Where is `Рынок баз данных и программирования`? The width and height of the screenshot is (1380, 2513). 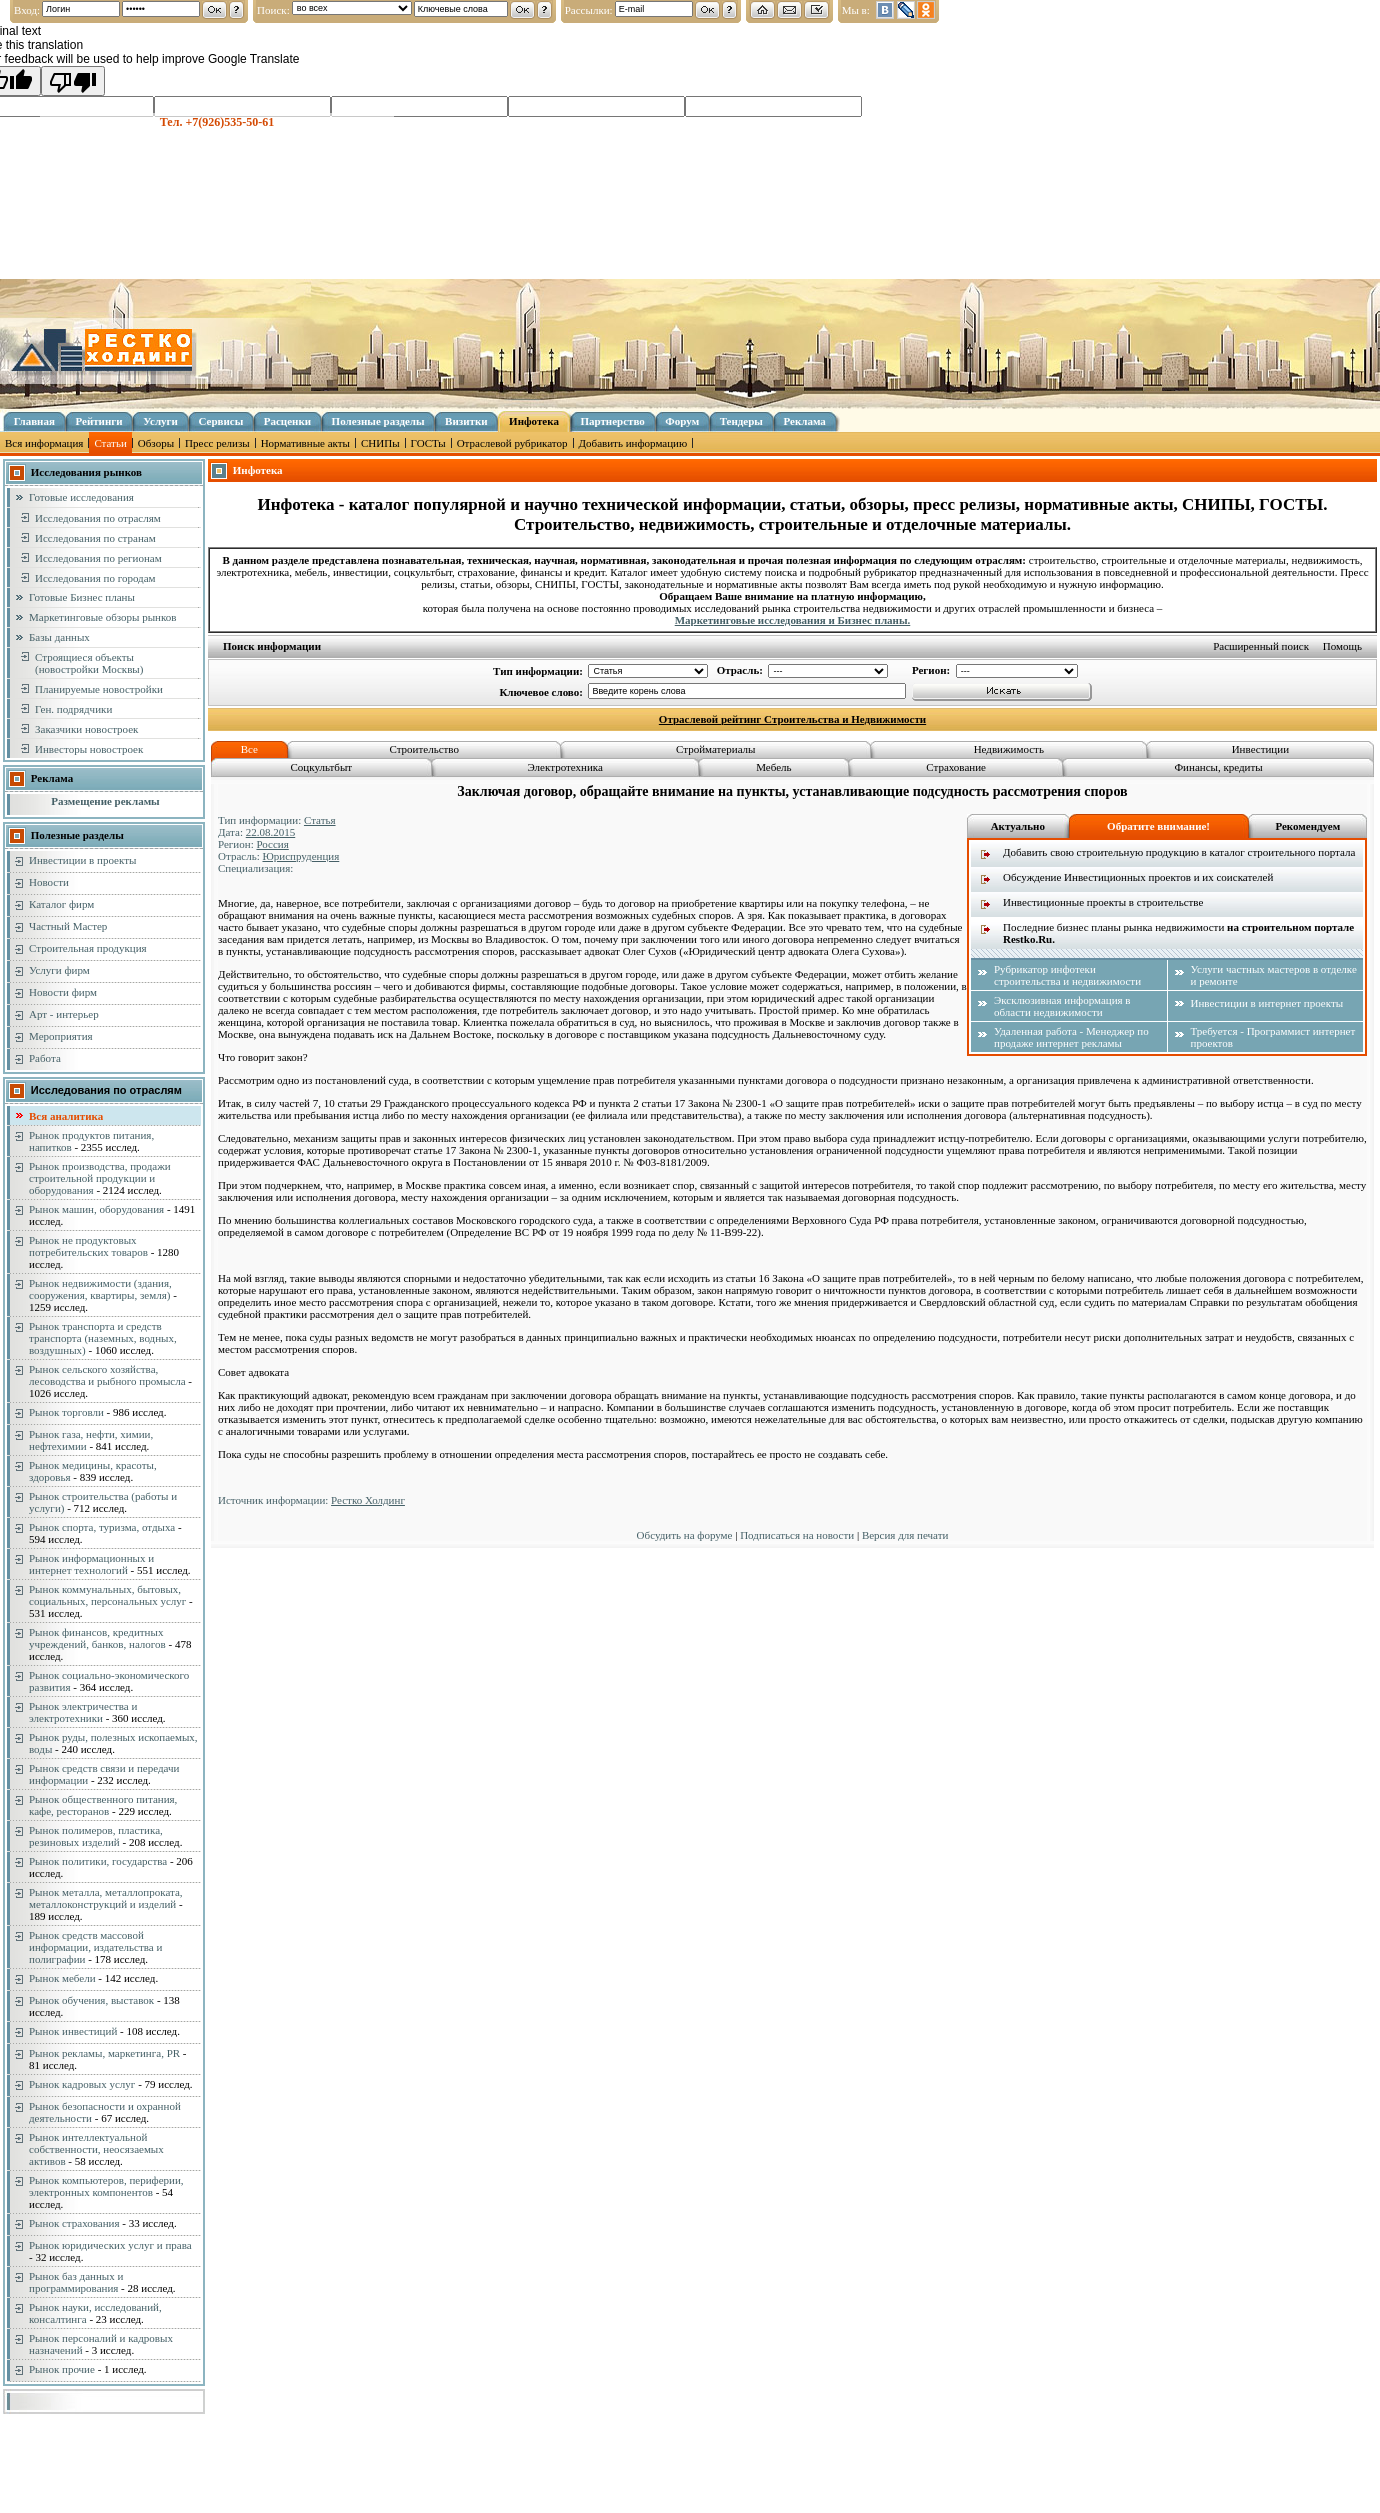 Рынок баз данных и программирования is located at coordinates (76, 2282).